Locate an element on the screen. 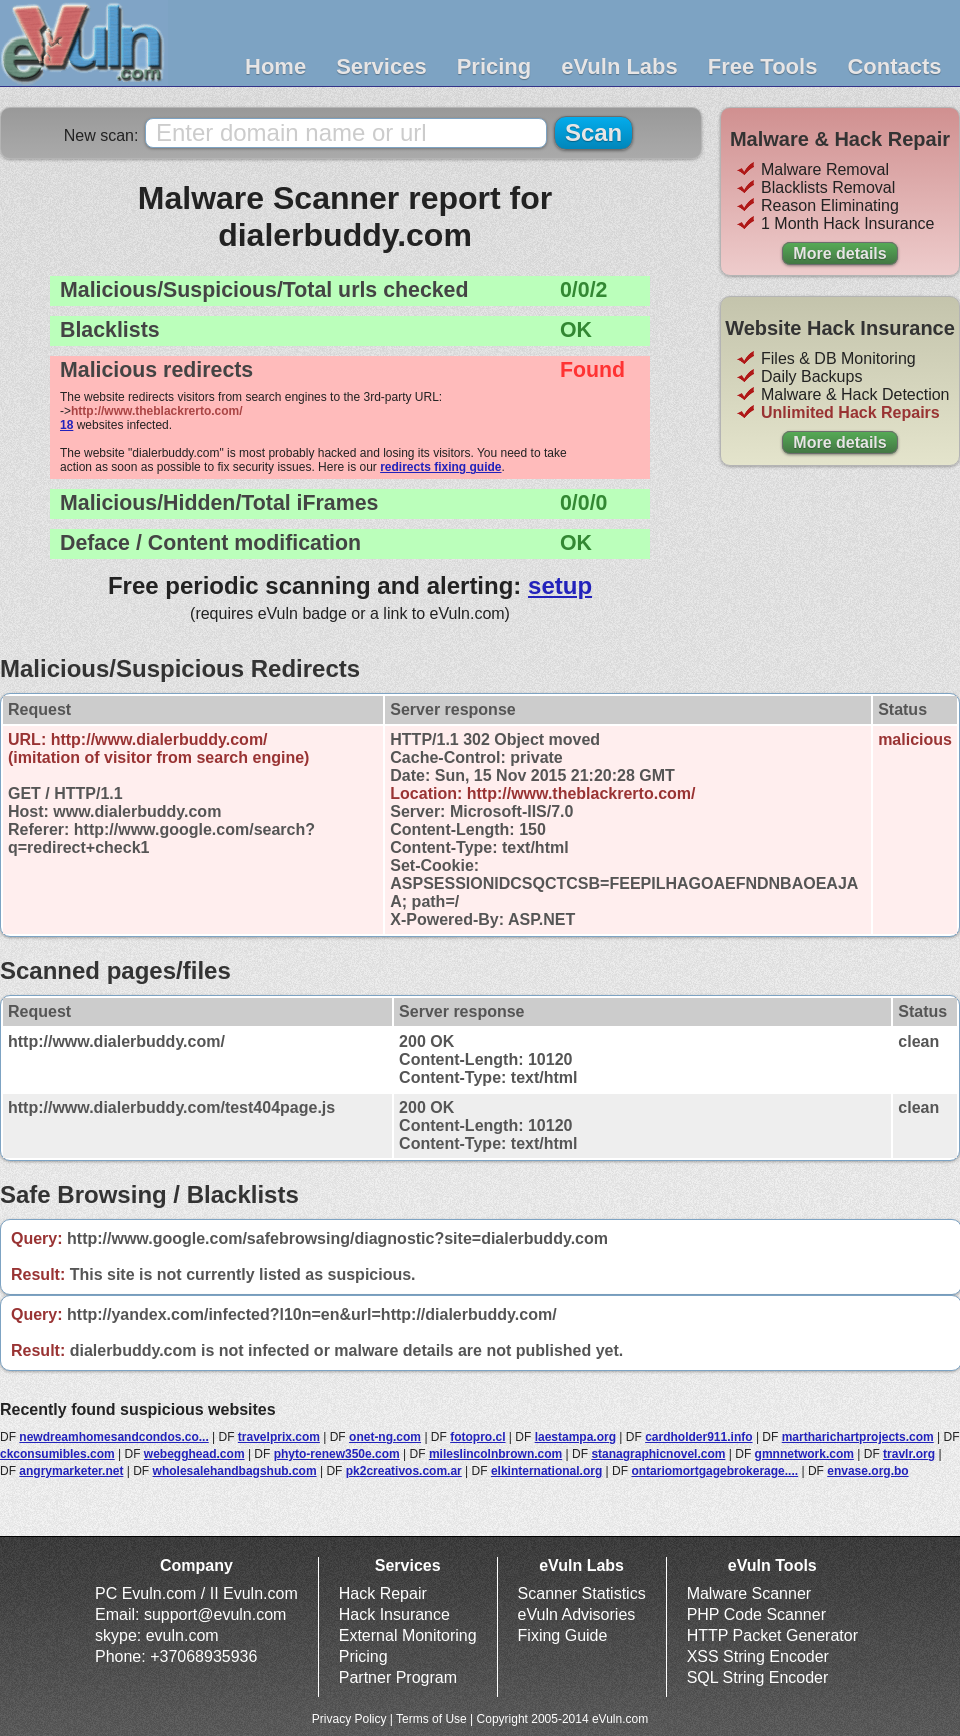 The image size is (960, 1736). onet-ng.com is located at coordinates (385, 1437).